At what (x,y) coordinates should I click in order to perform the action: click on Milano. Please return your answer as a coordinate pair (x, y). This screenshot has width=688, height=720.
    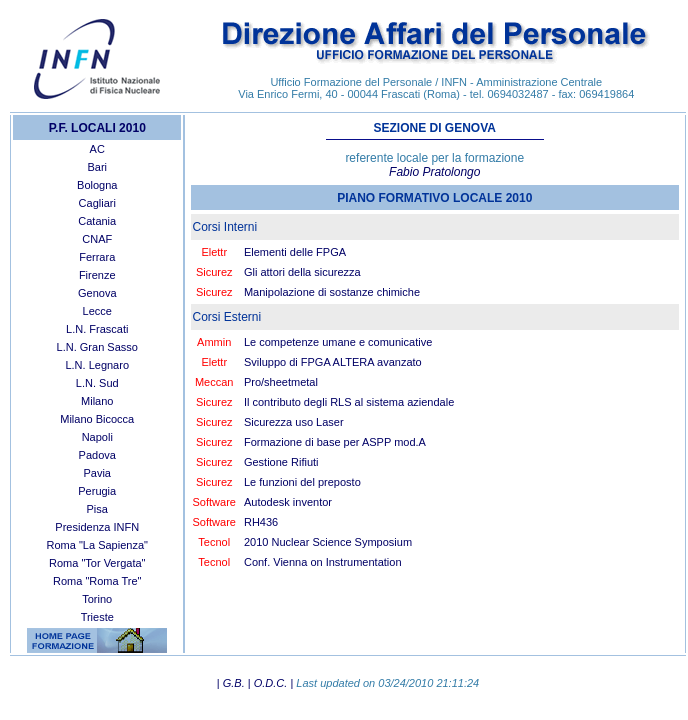
    Looking at the image, I should click on (97, 401).